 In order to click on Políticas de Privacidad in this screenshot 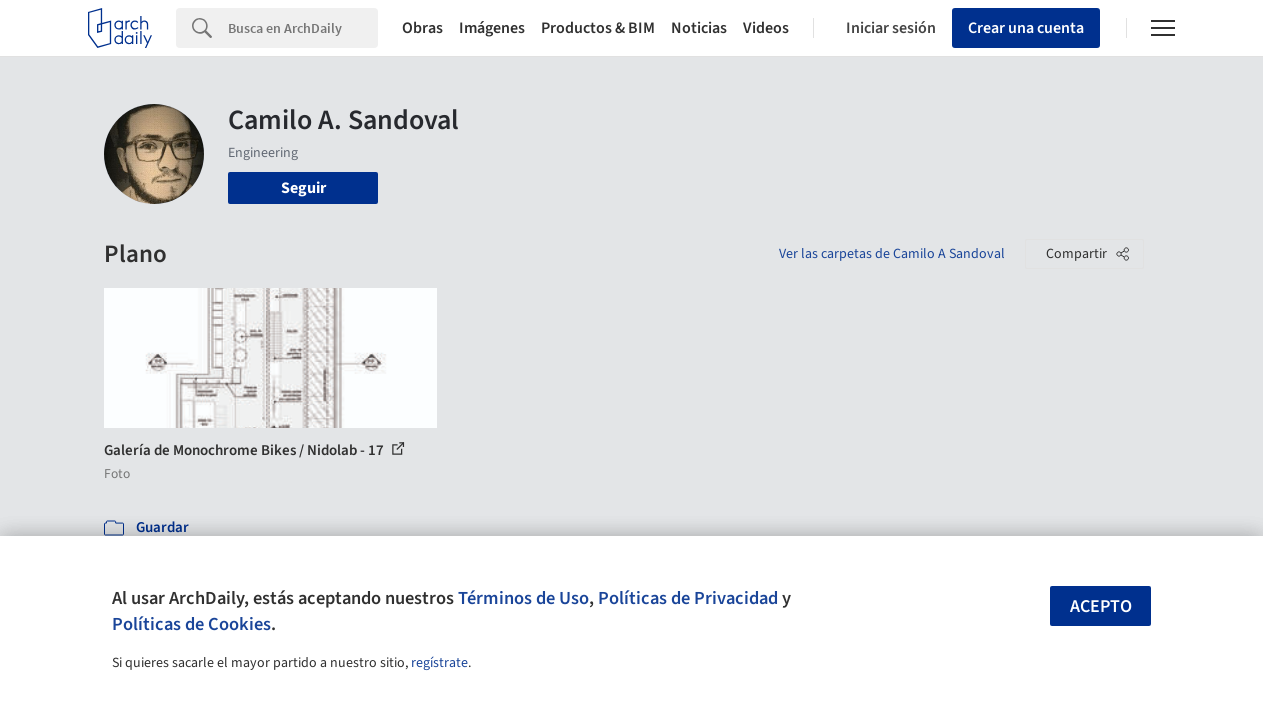, I will do `click(688, 598)`.